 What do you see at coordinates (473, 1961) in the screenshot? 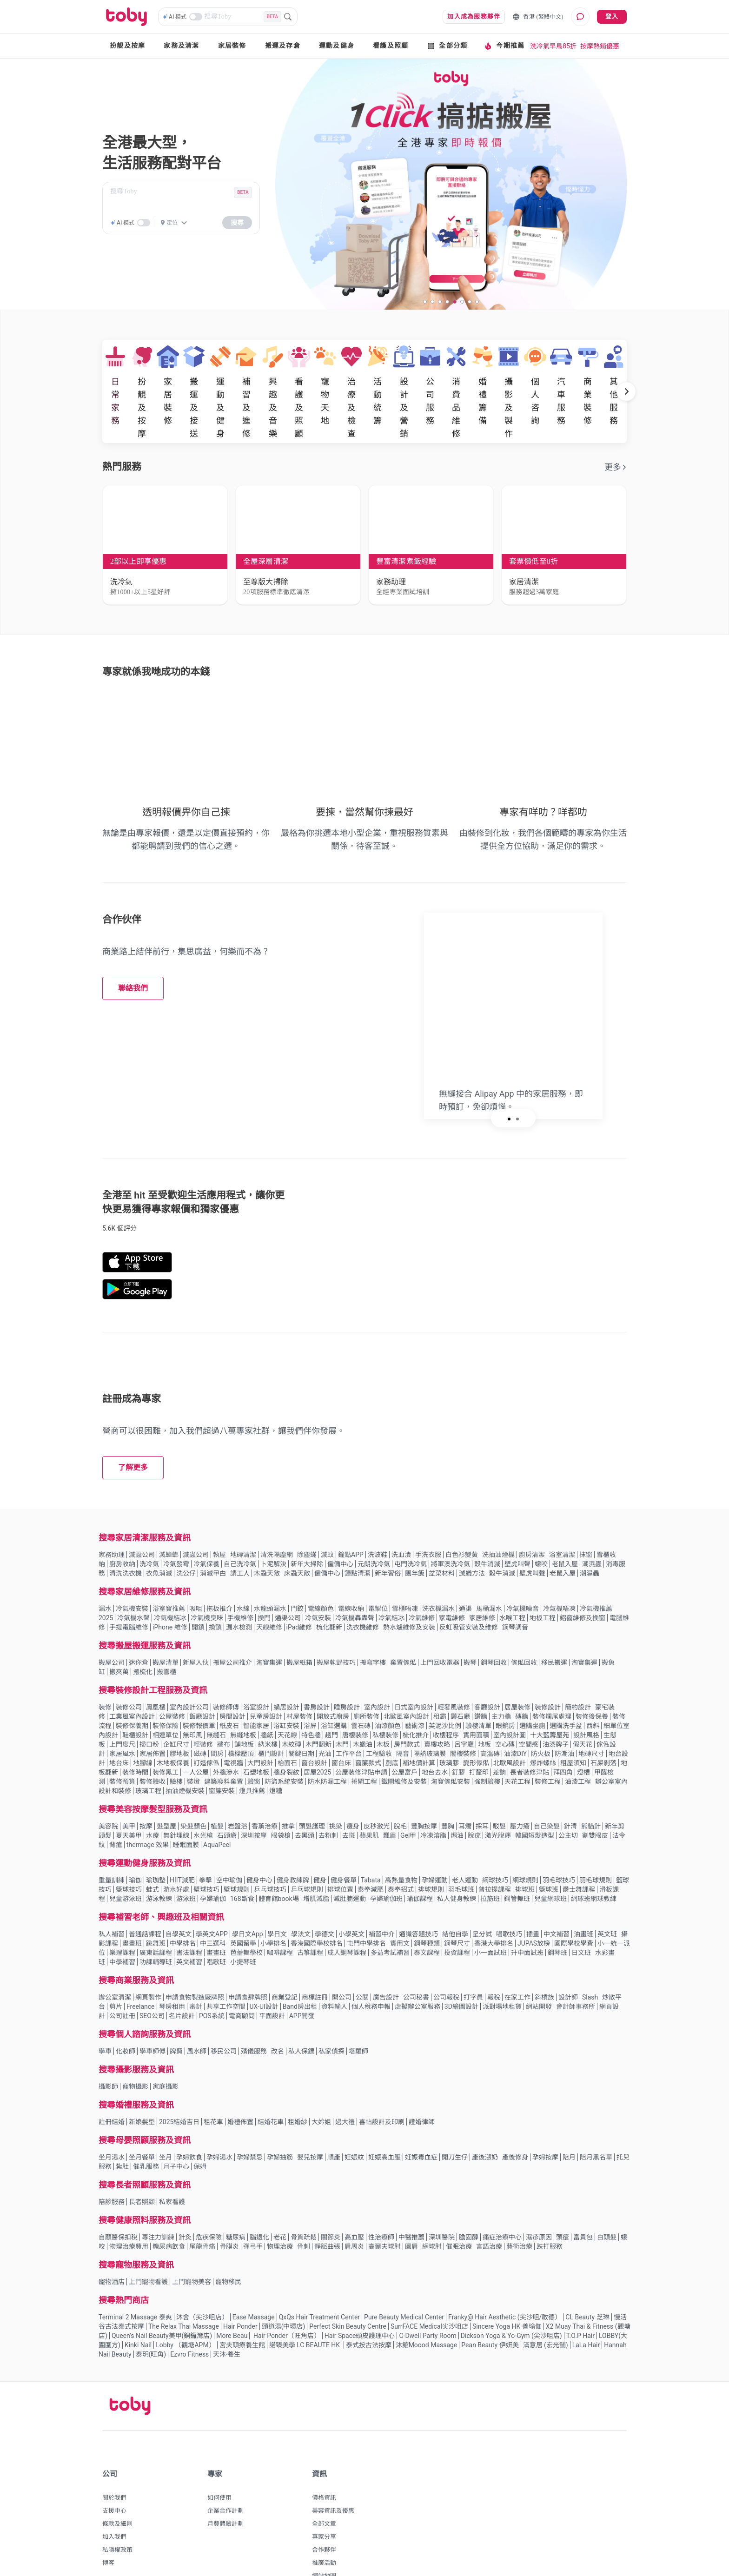
I see `打字員` at bounding box center [473, 1961].